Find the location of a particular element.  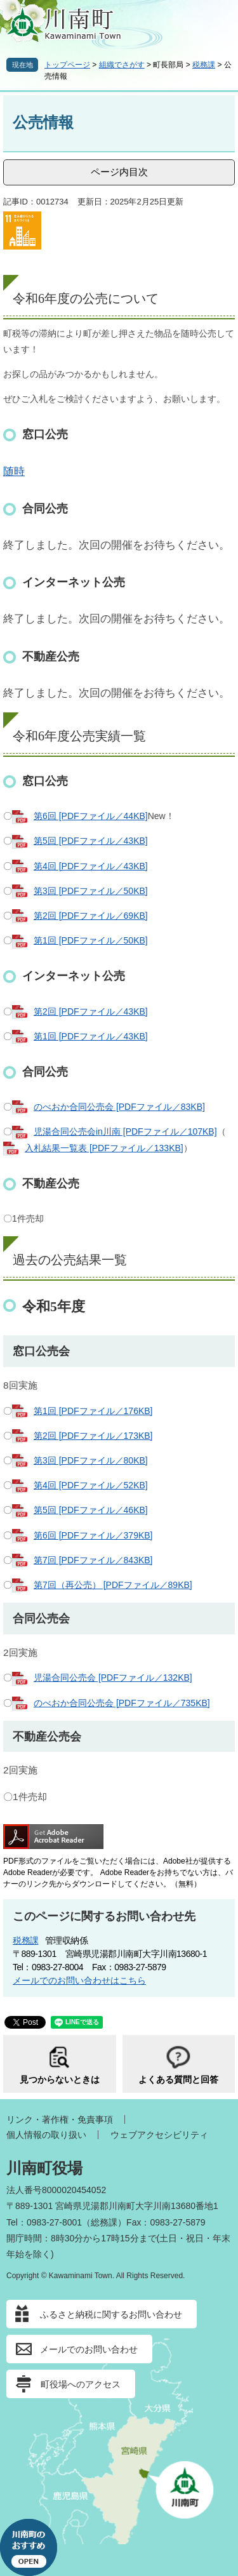

メールでのお問い合わせはこちら is located at coordinates (79, 1980).